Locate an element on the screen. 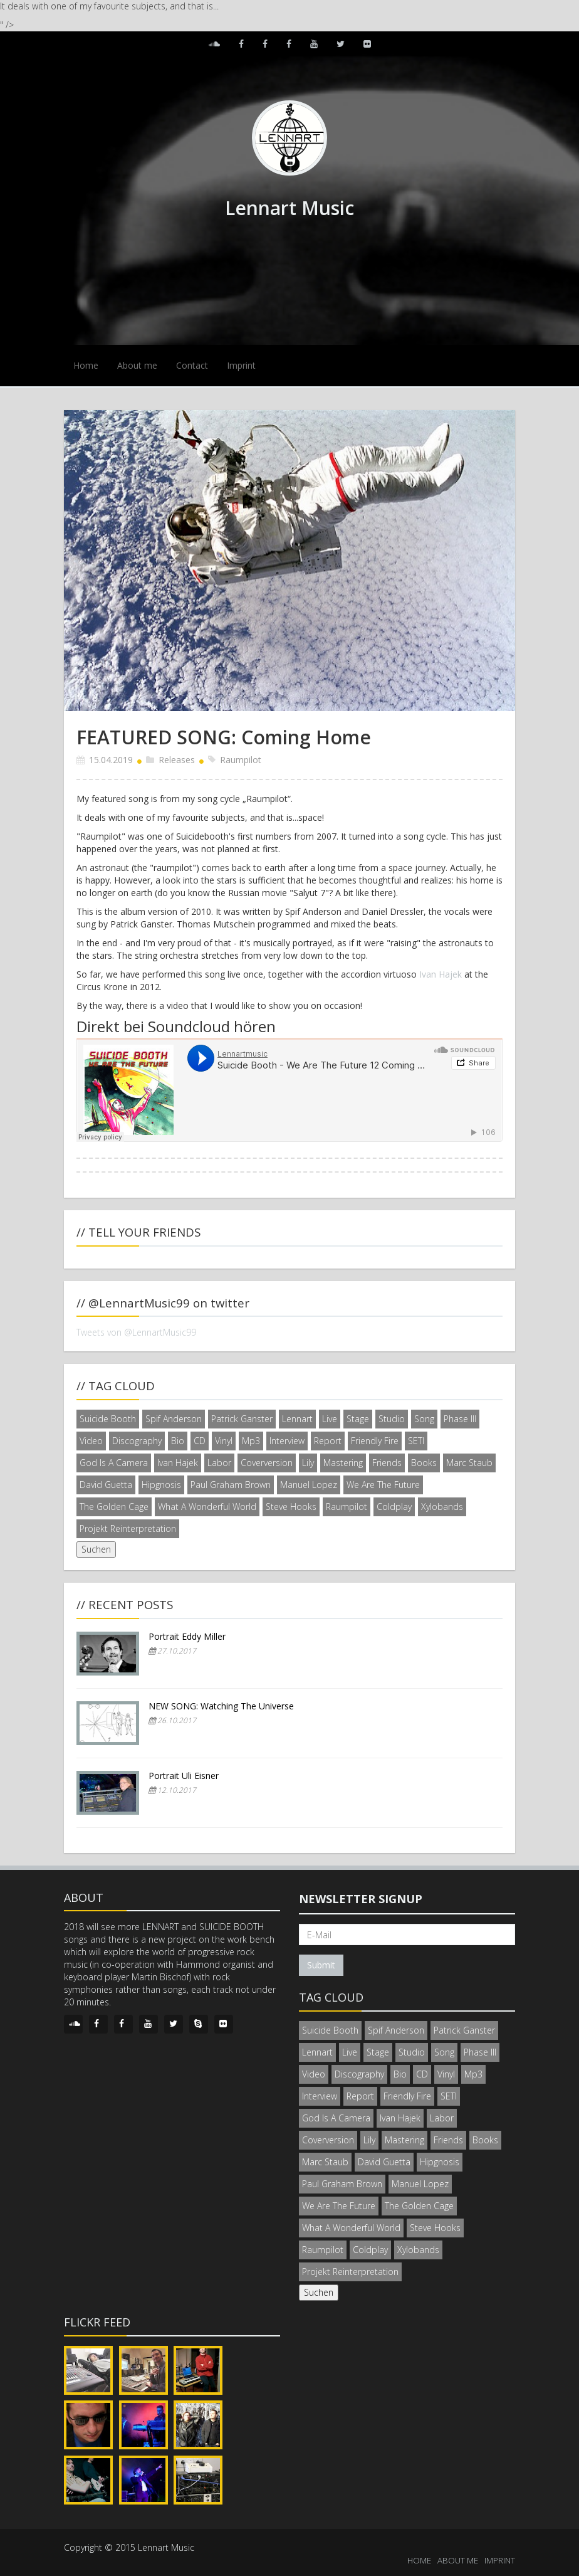 The height and width of the screenshot is (2576, 579). Labor is located at coordinates (219, 1463).